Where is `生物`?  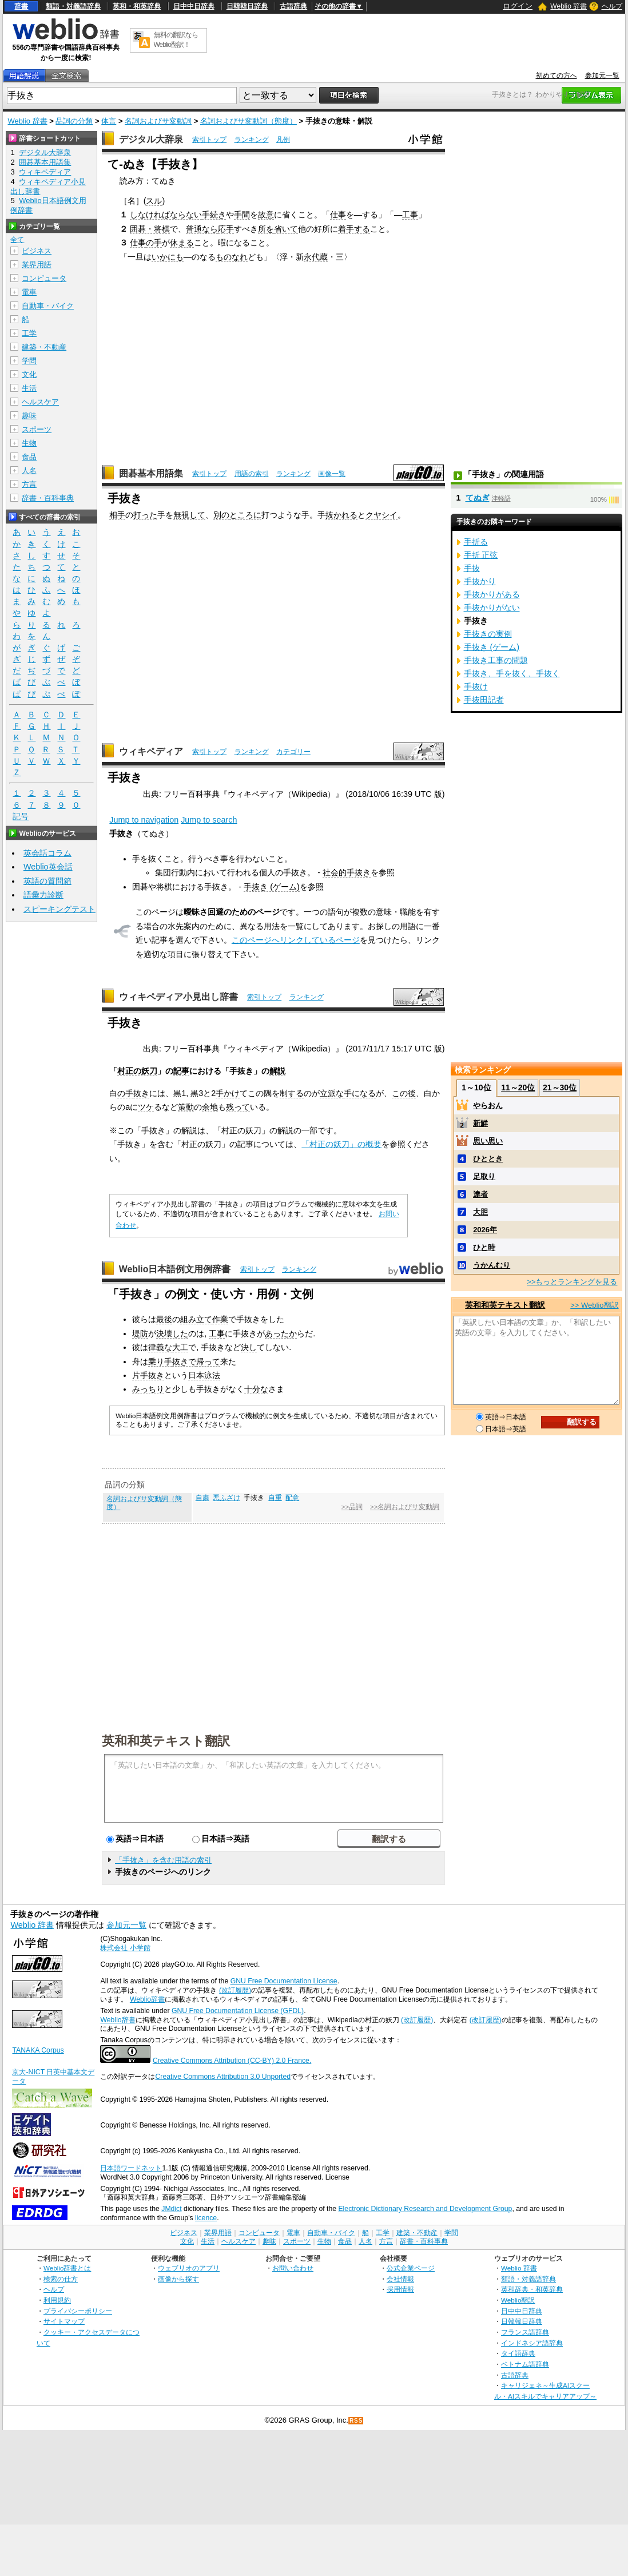 生物 is located at coordinates (29, 443).